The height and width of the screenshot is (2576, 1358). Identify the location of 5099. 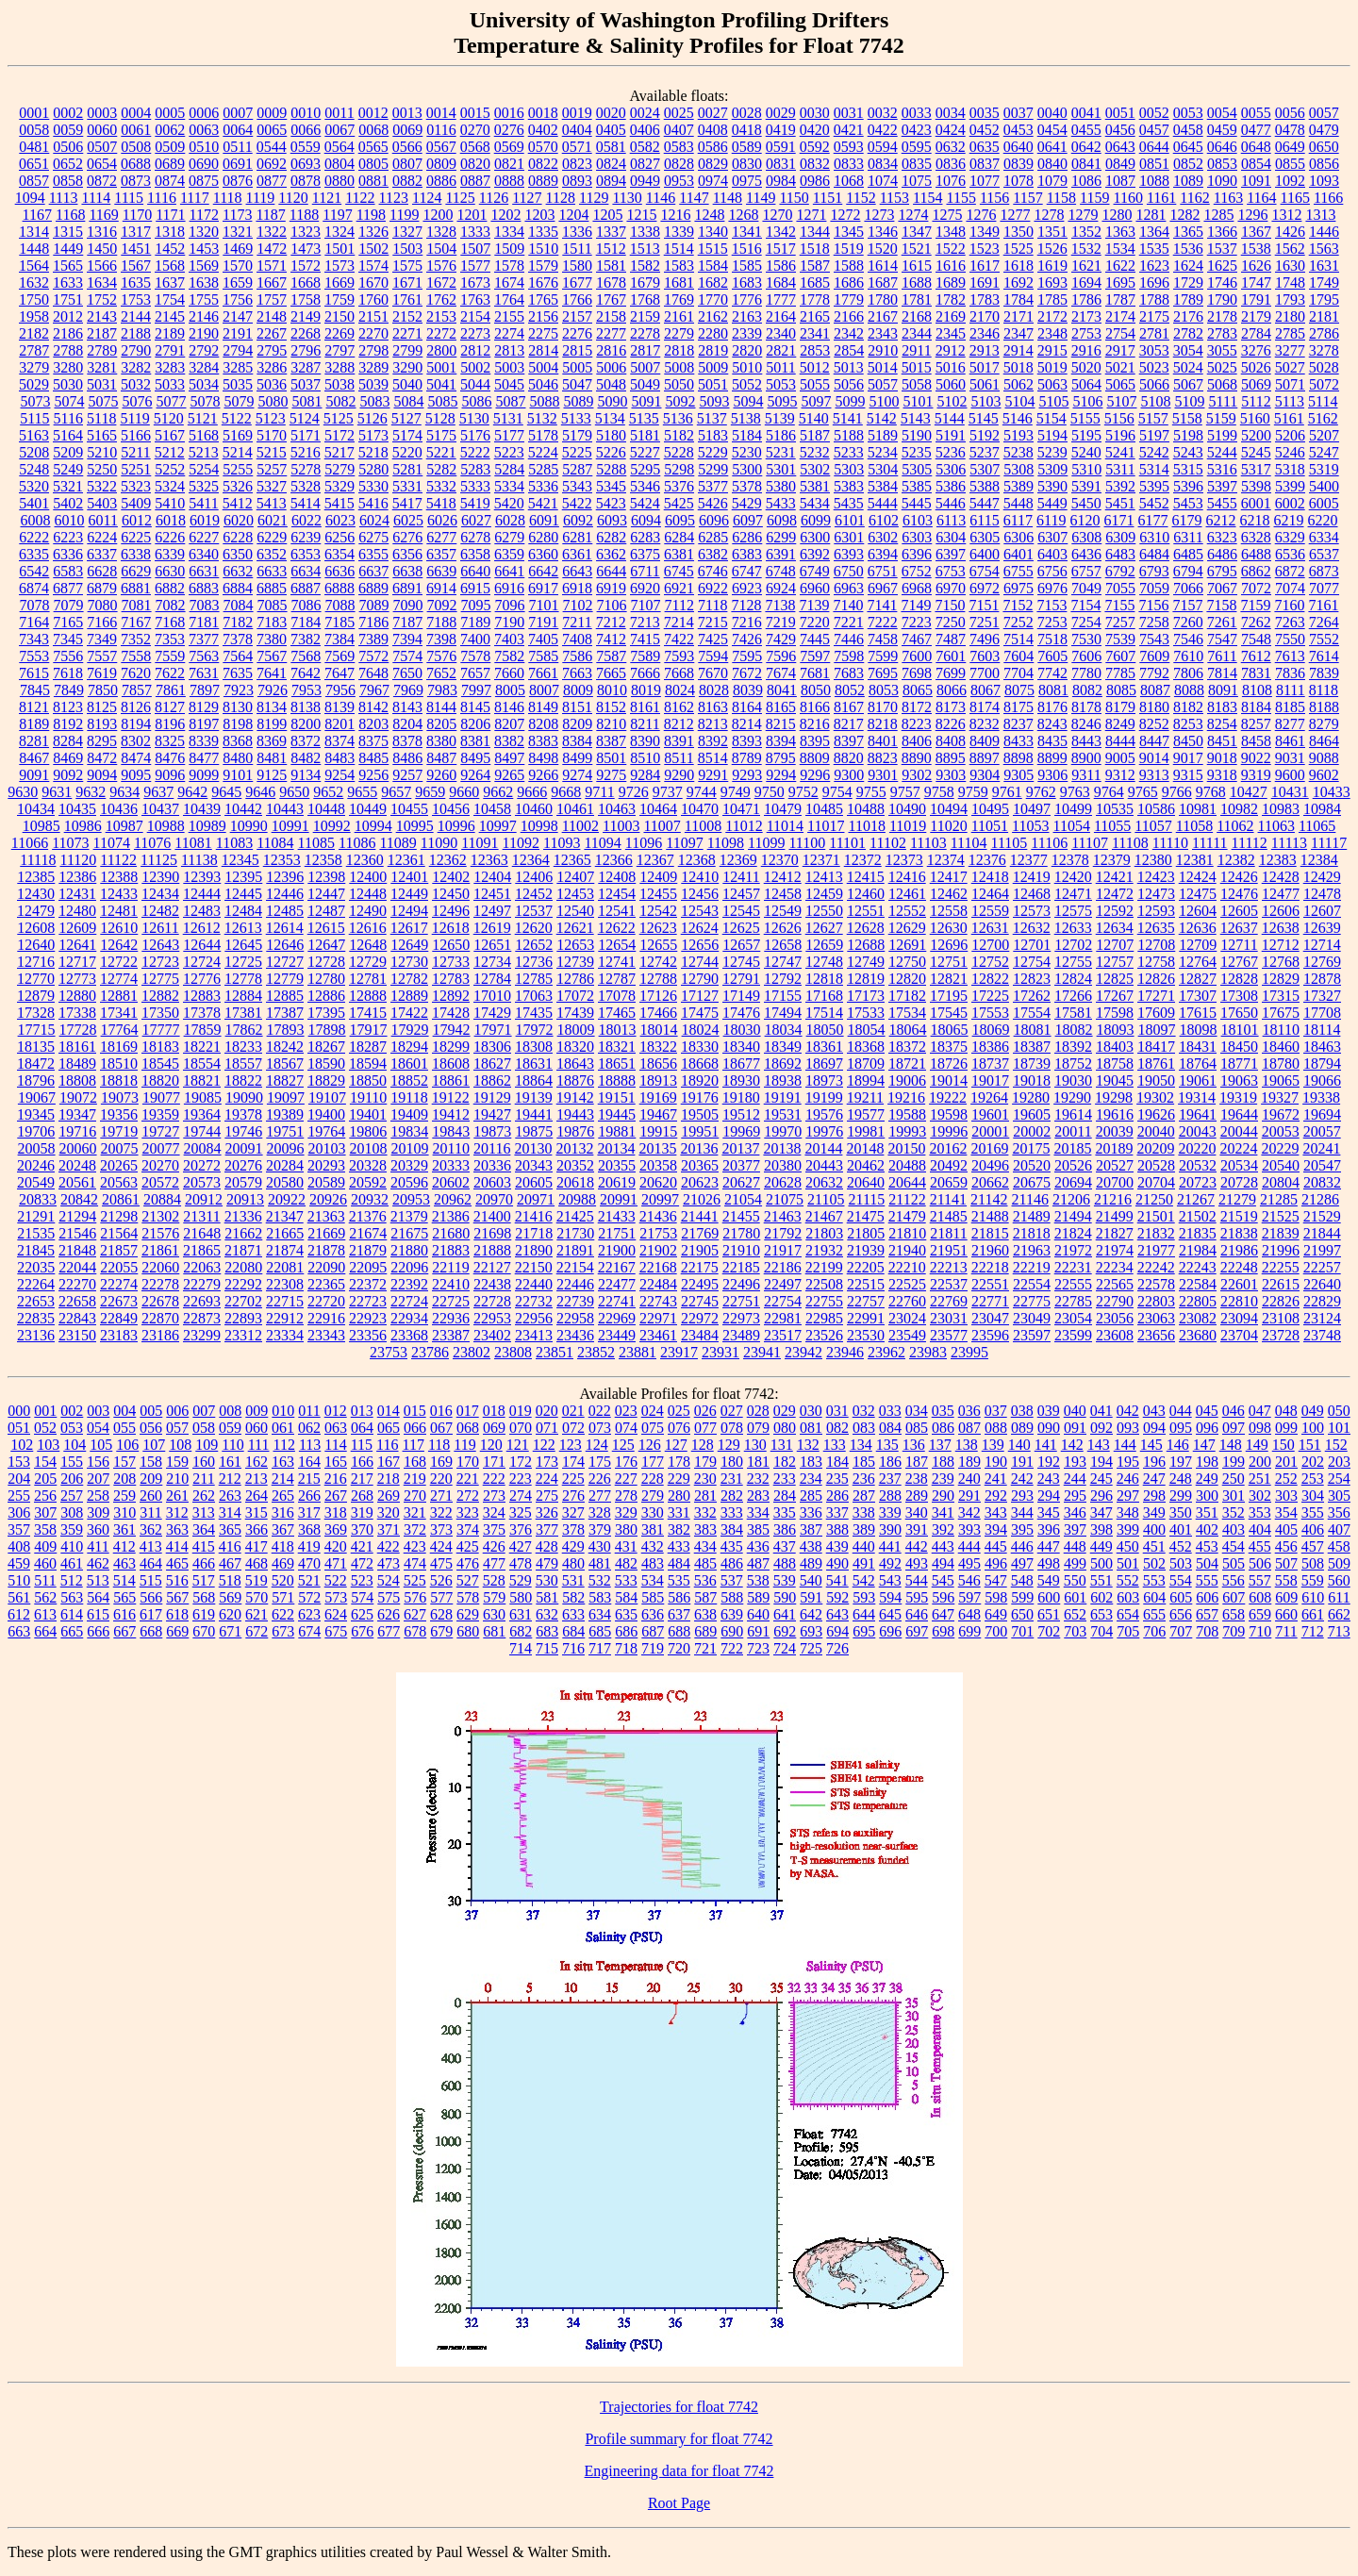
(850, 401).